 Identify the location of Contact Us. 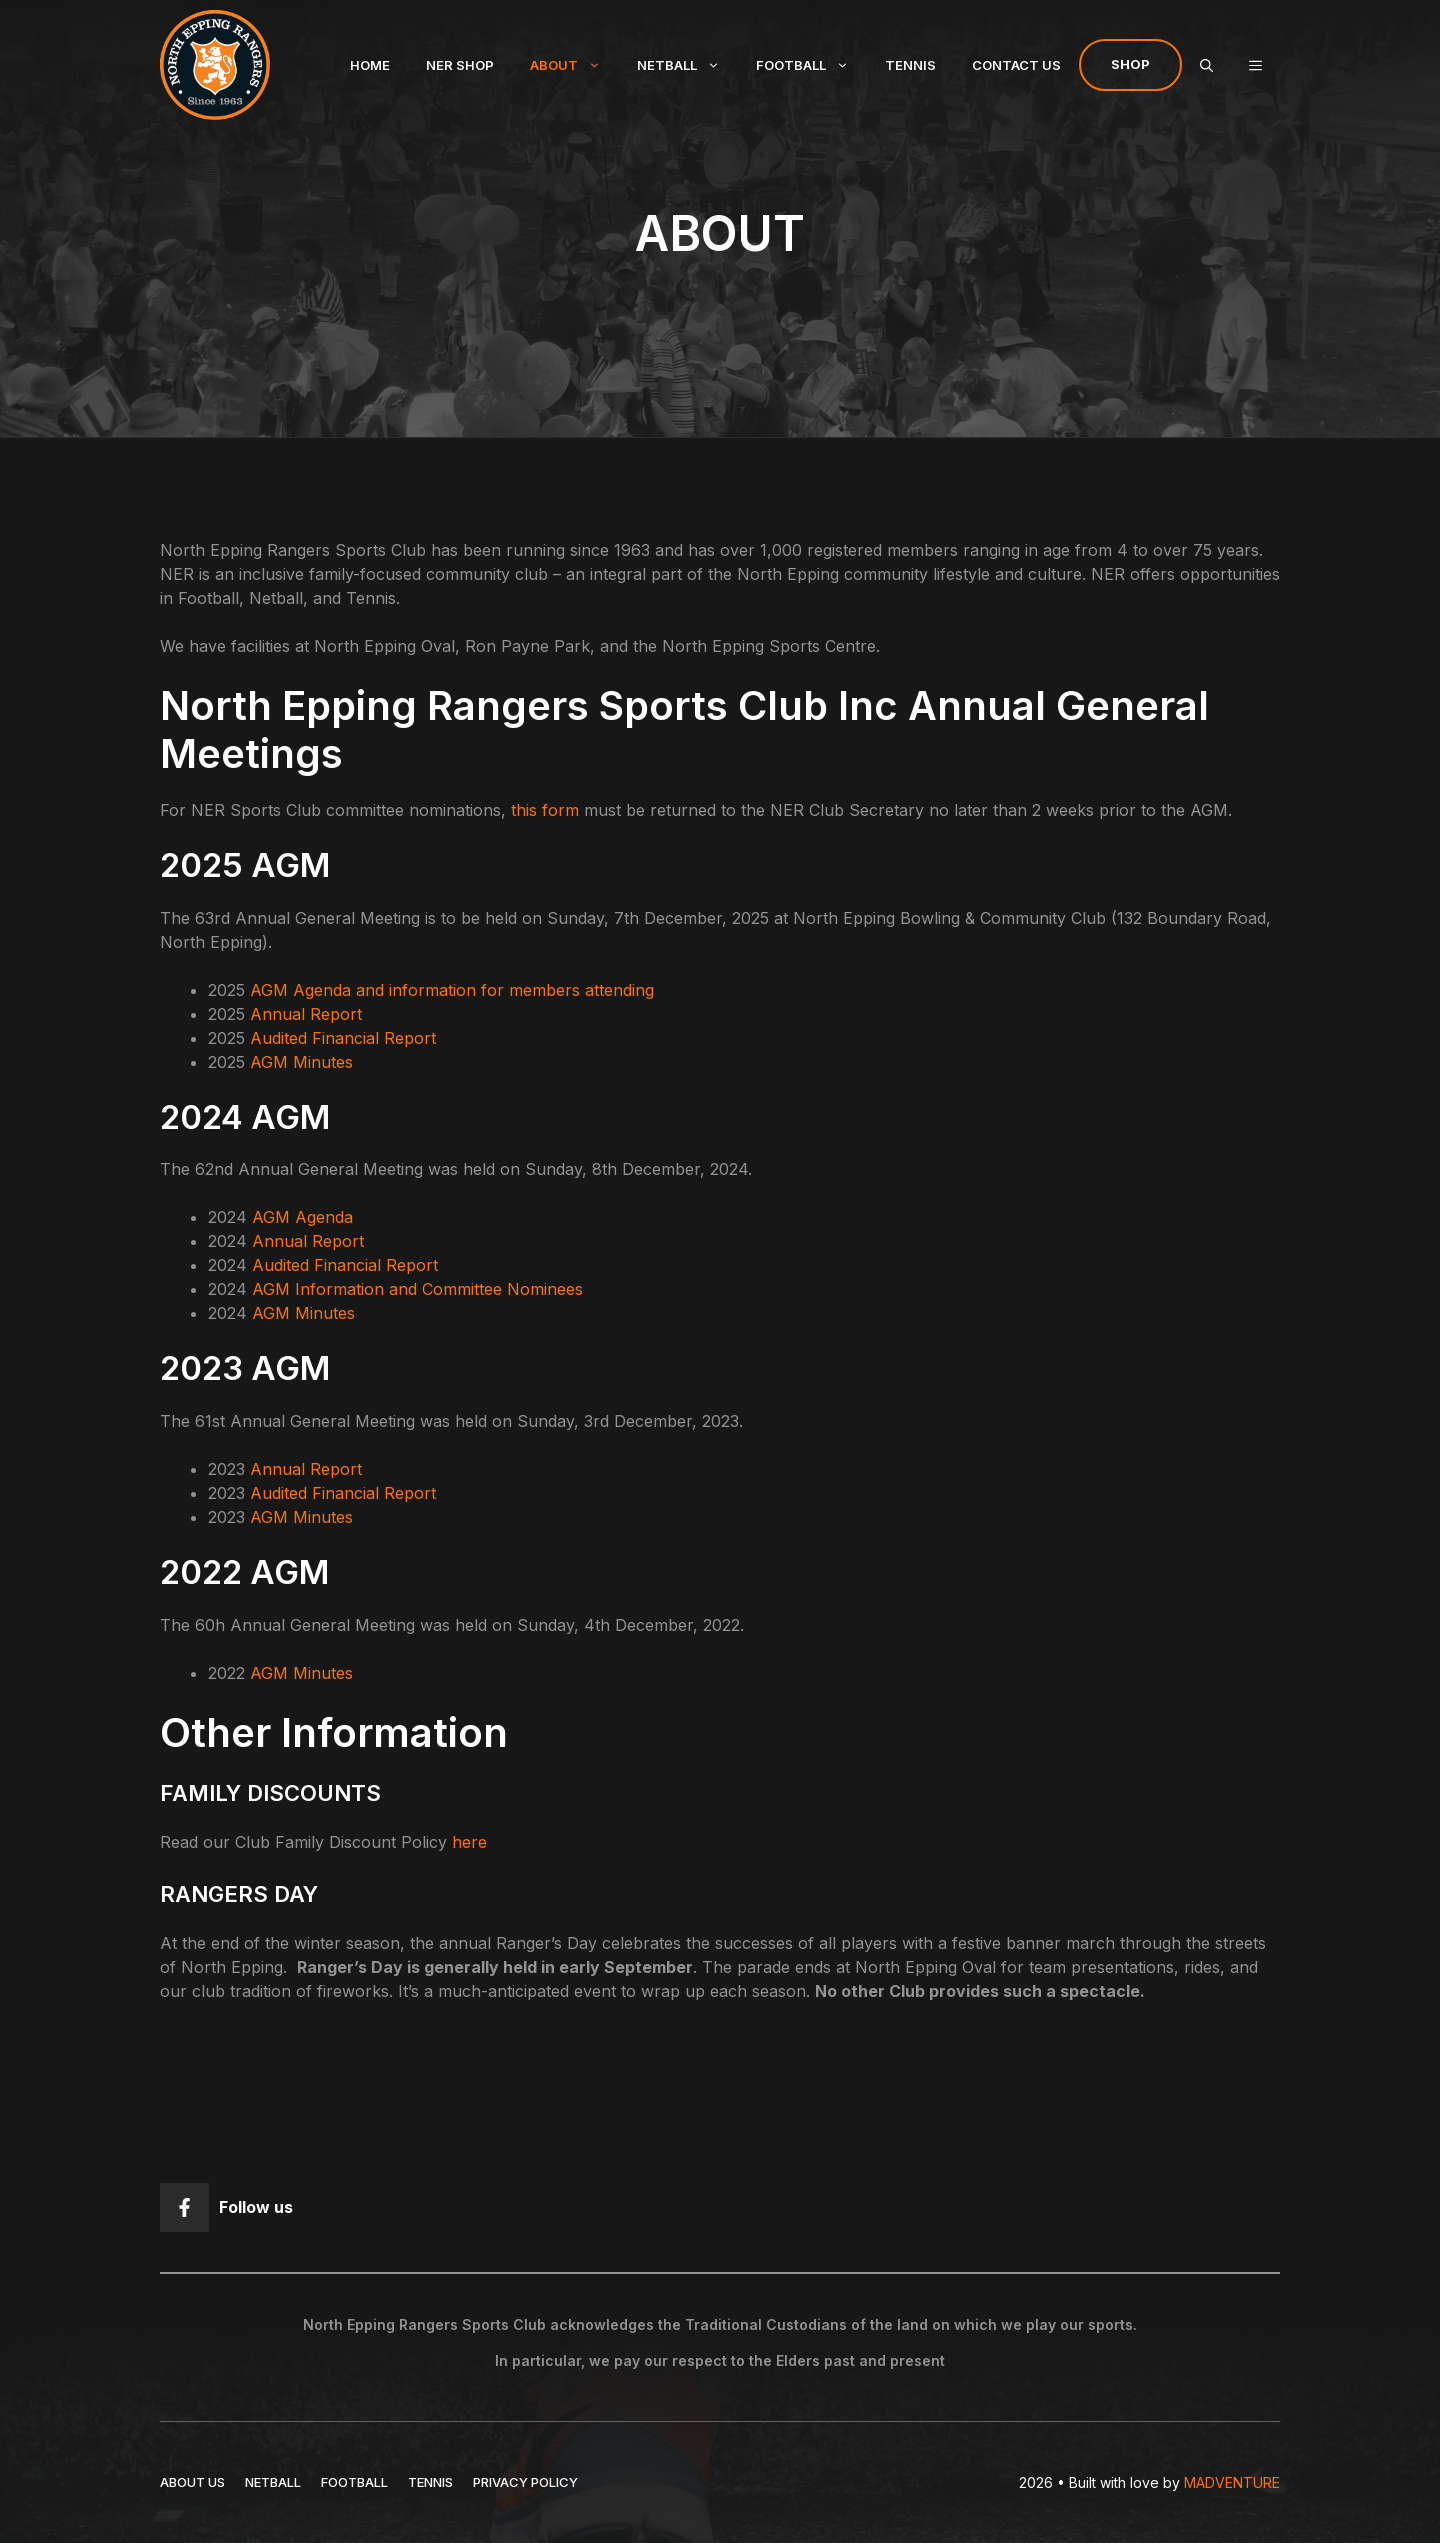
(1016, 65).